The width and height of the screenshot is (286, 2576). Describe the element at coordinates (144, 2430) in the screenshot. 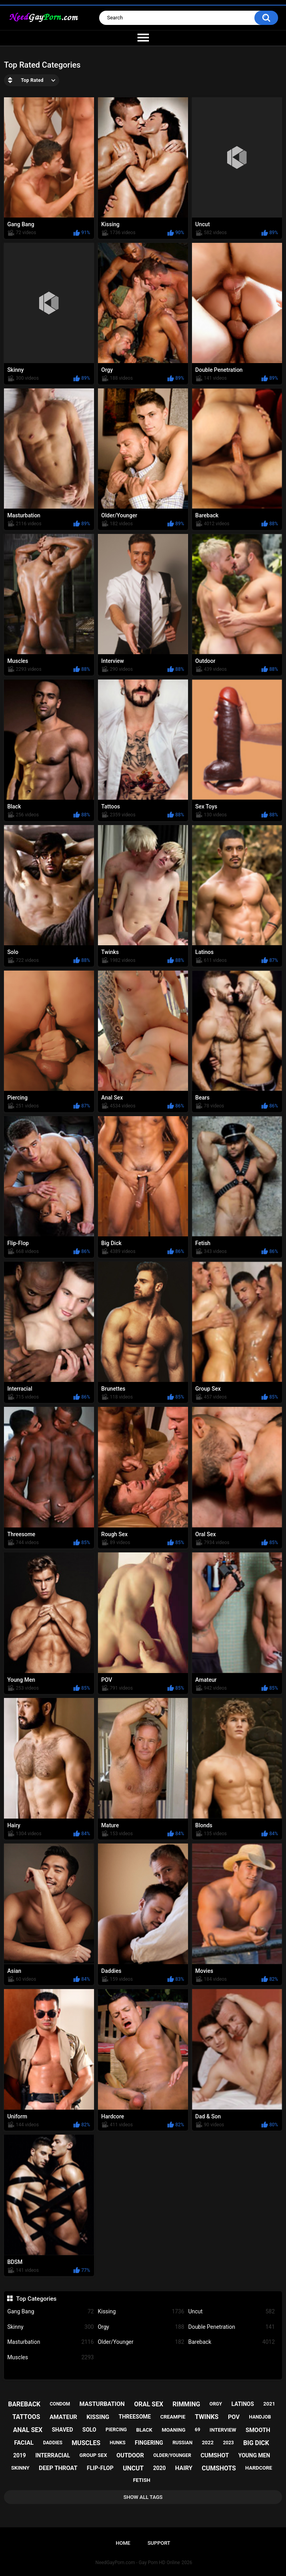

I see `black` at that location.